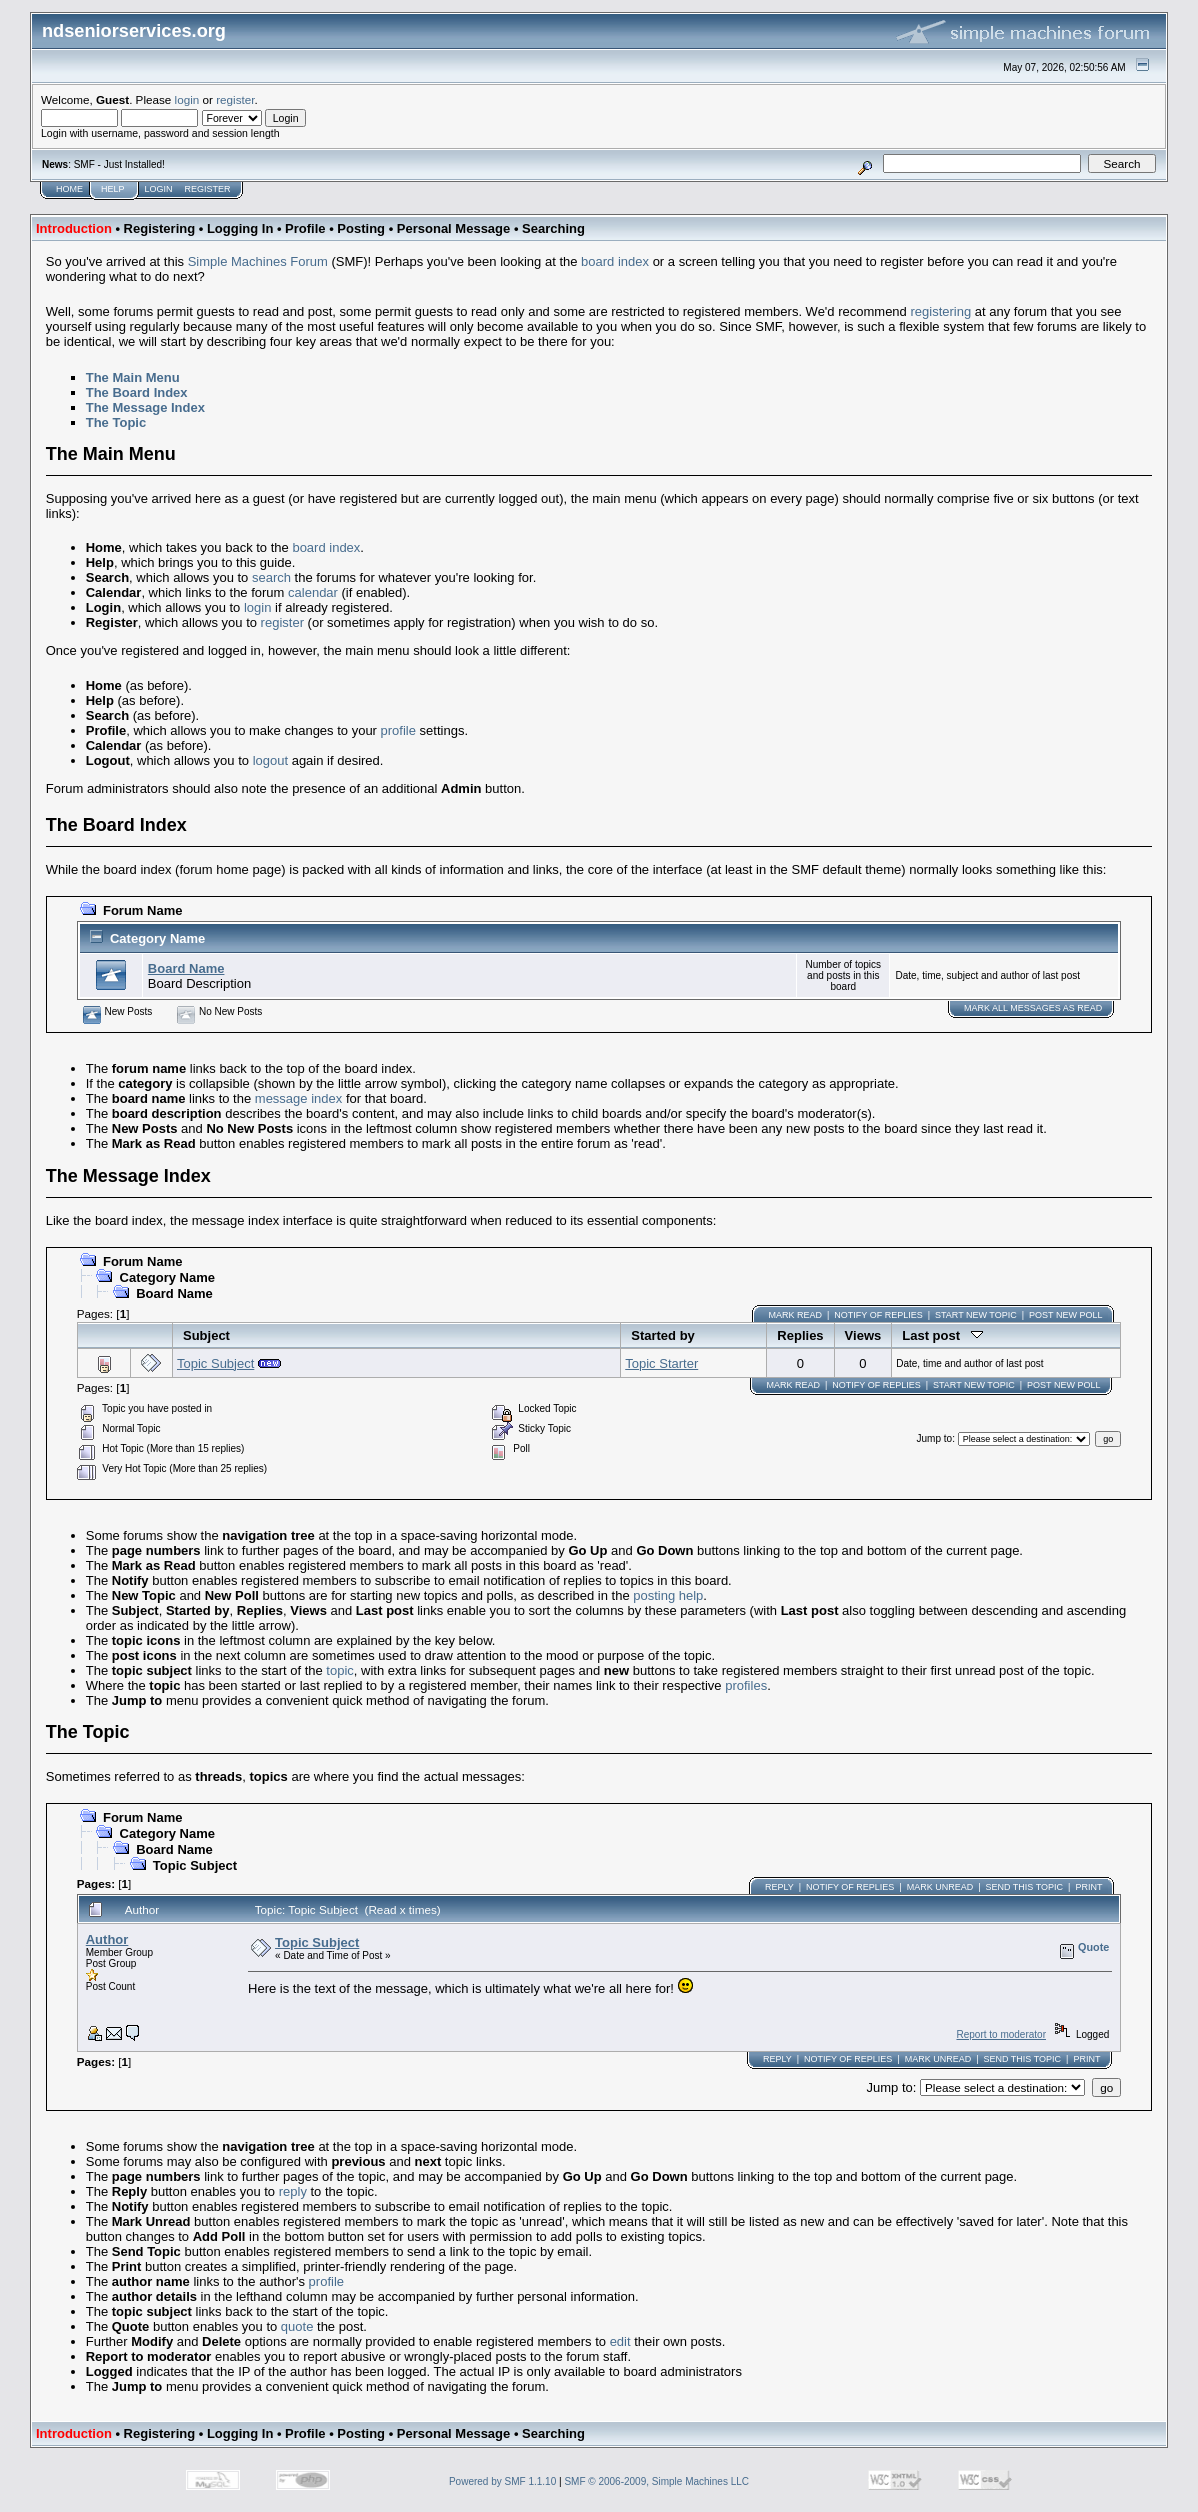 This screenshot has height=2512, width=1198. What do you see at coordinates (935, 1438) in the screenshot?
I see `Jump to` at bounding box center [935, 1438].